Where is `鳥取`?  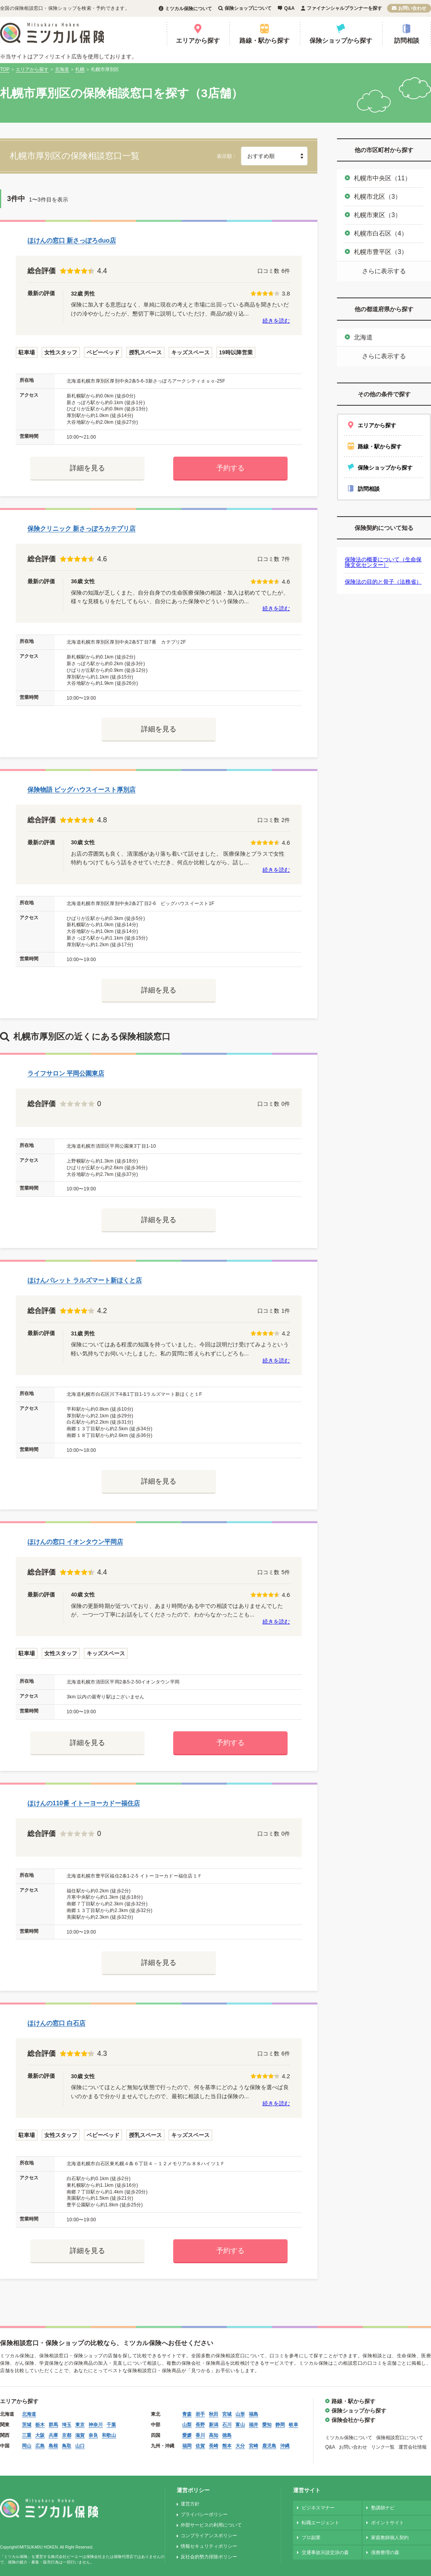
鳥取 is located at coordinates (66, 2446).